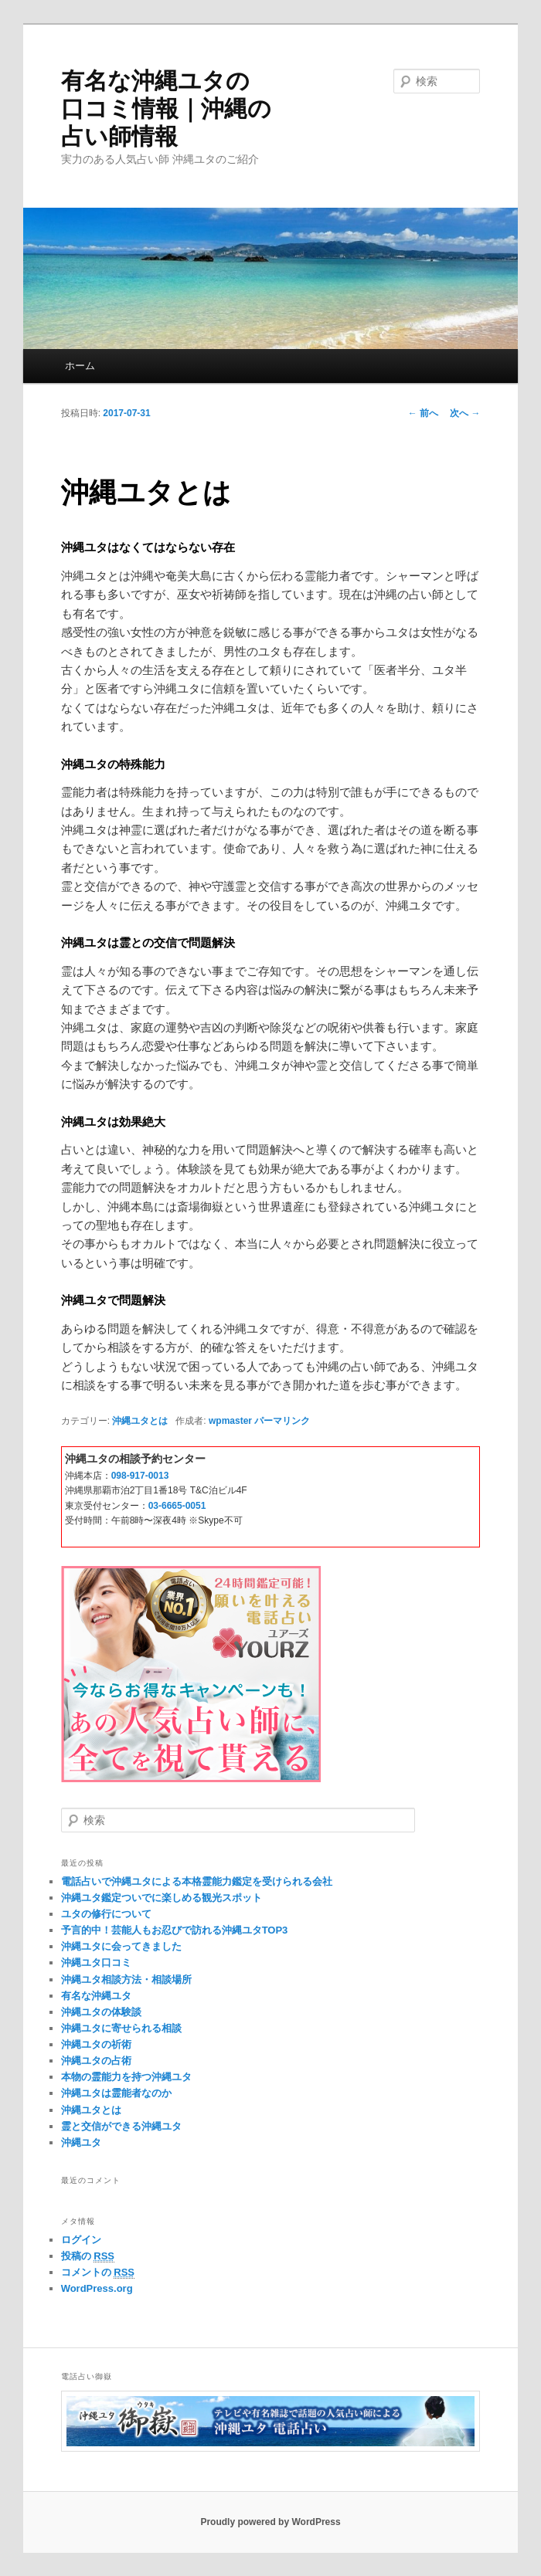 The height and width of the screenshot is (2576, 541). What do you see at coordinates (270, 2522) in the screenshot?
I see `Proudly powered by WordPress` at bounding box center [270, 2522].